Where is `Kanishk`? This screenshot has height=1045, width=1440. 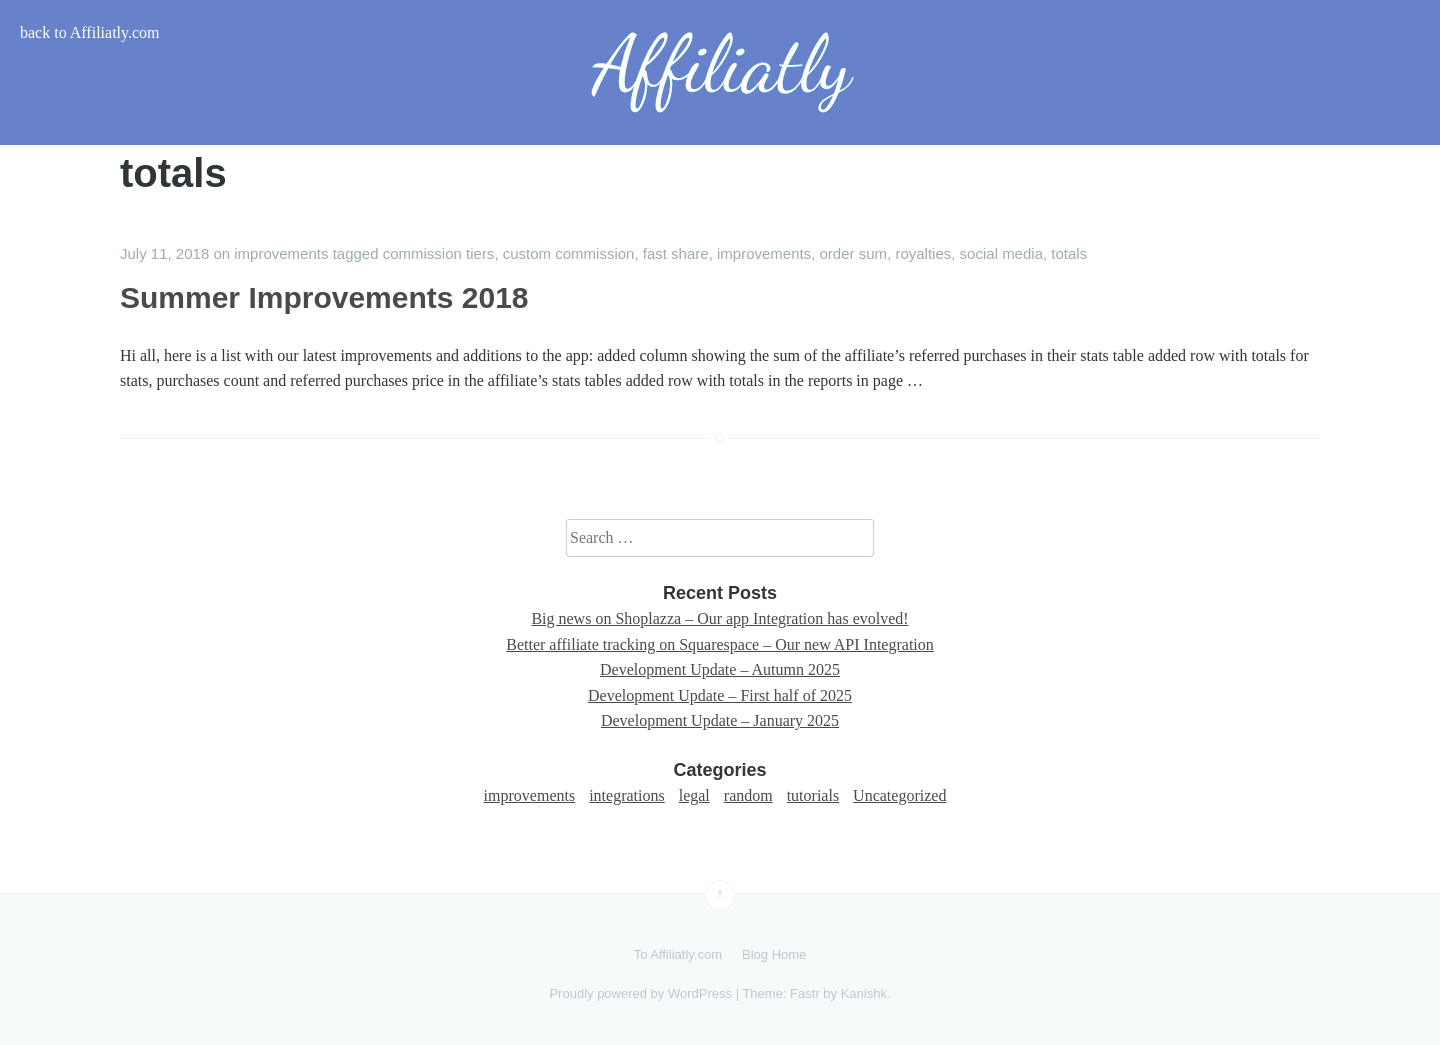
Kanishk is located at coordinates (864, 993).